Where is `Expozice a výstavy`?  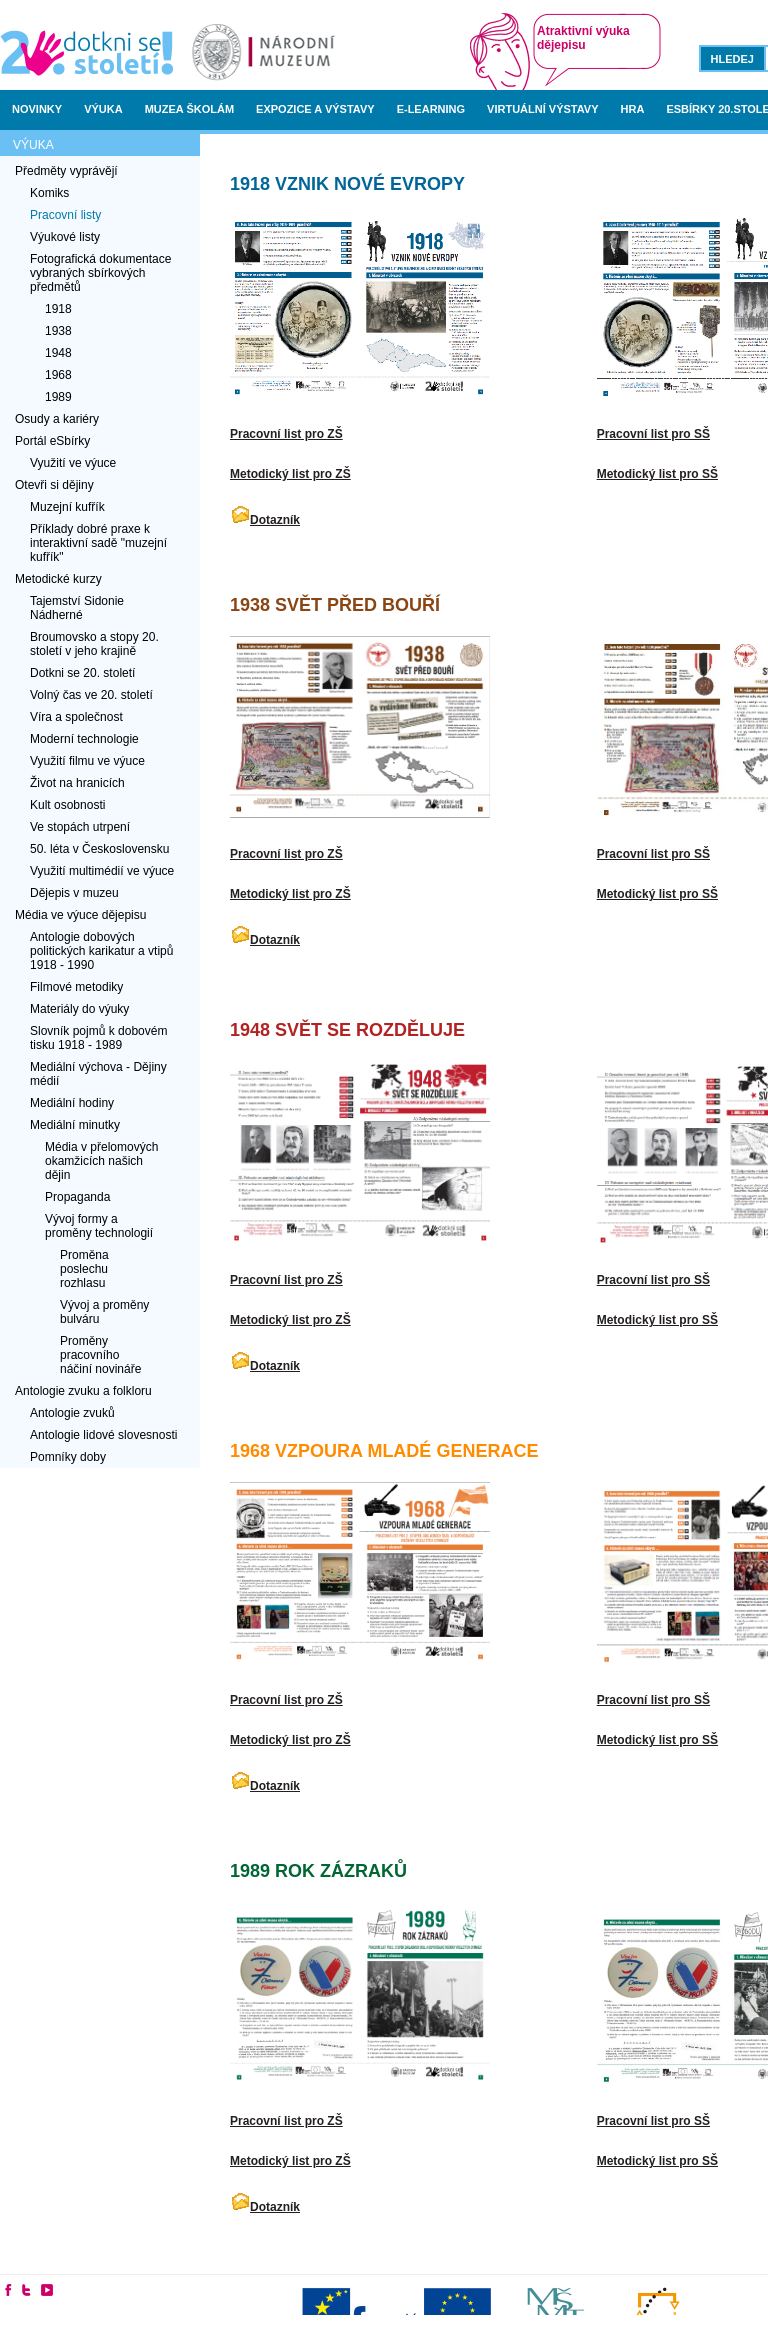
Expozice a výstavy is located at coordinates (315, 109).